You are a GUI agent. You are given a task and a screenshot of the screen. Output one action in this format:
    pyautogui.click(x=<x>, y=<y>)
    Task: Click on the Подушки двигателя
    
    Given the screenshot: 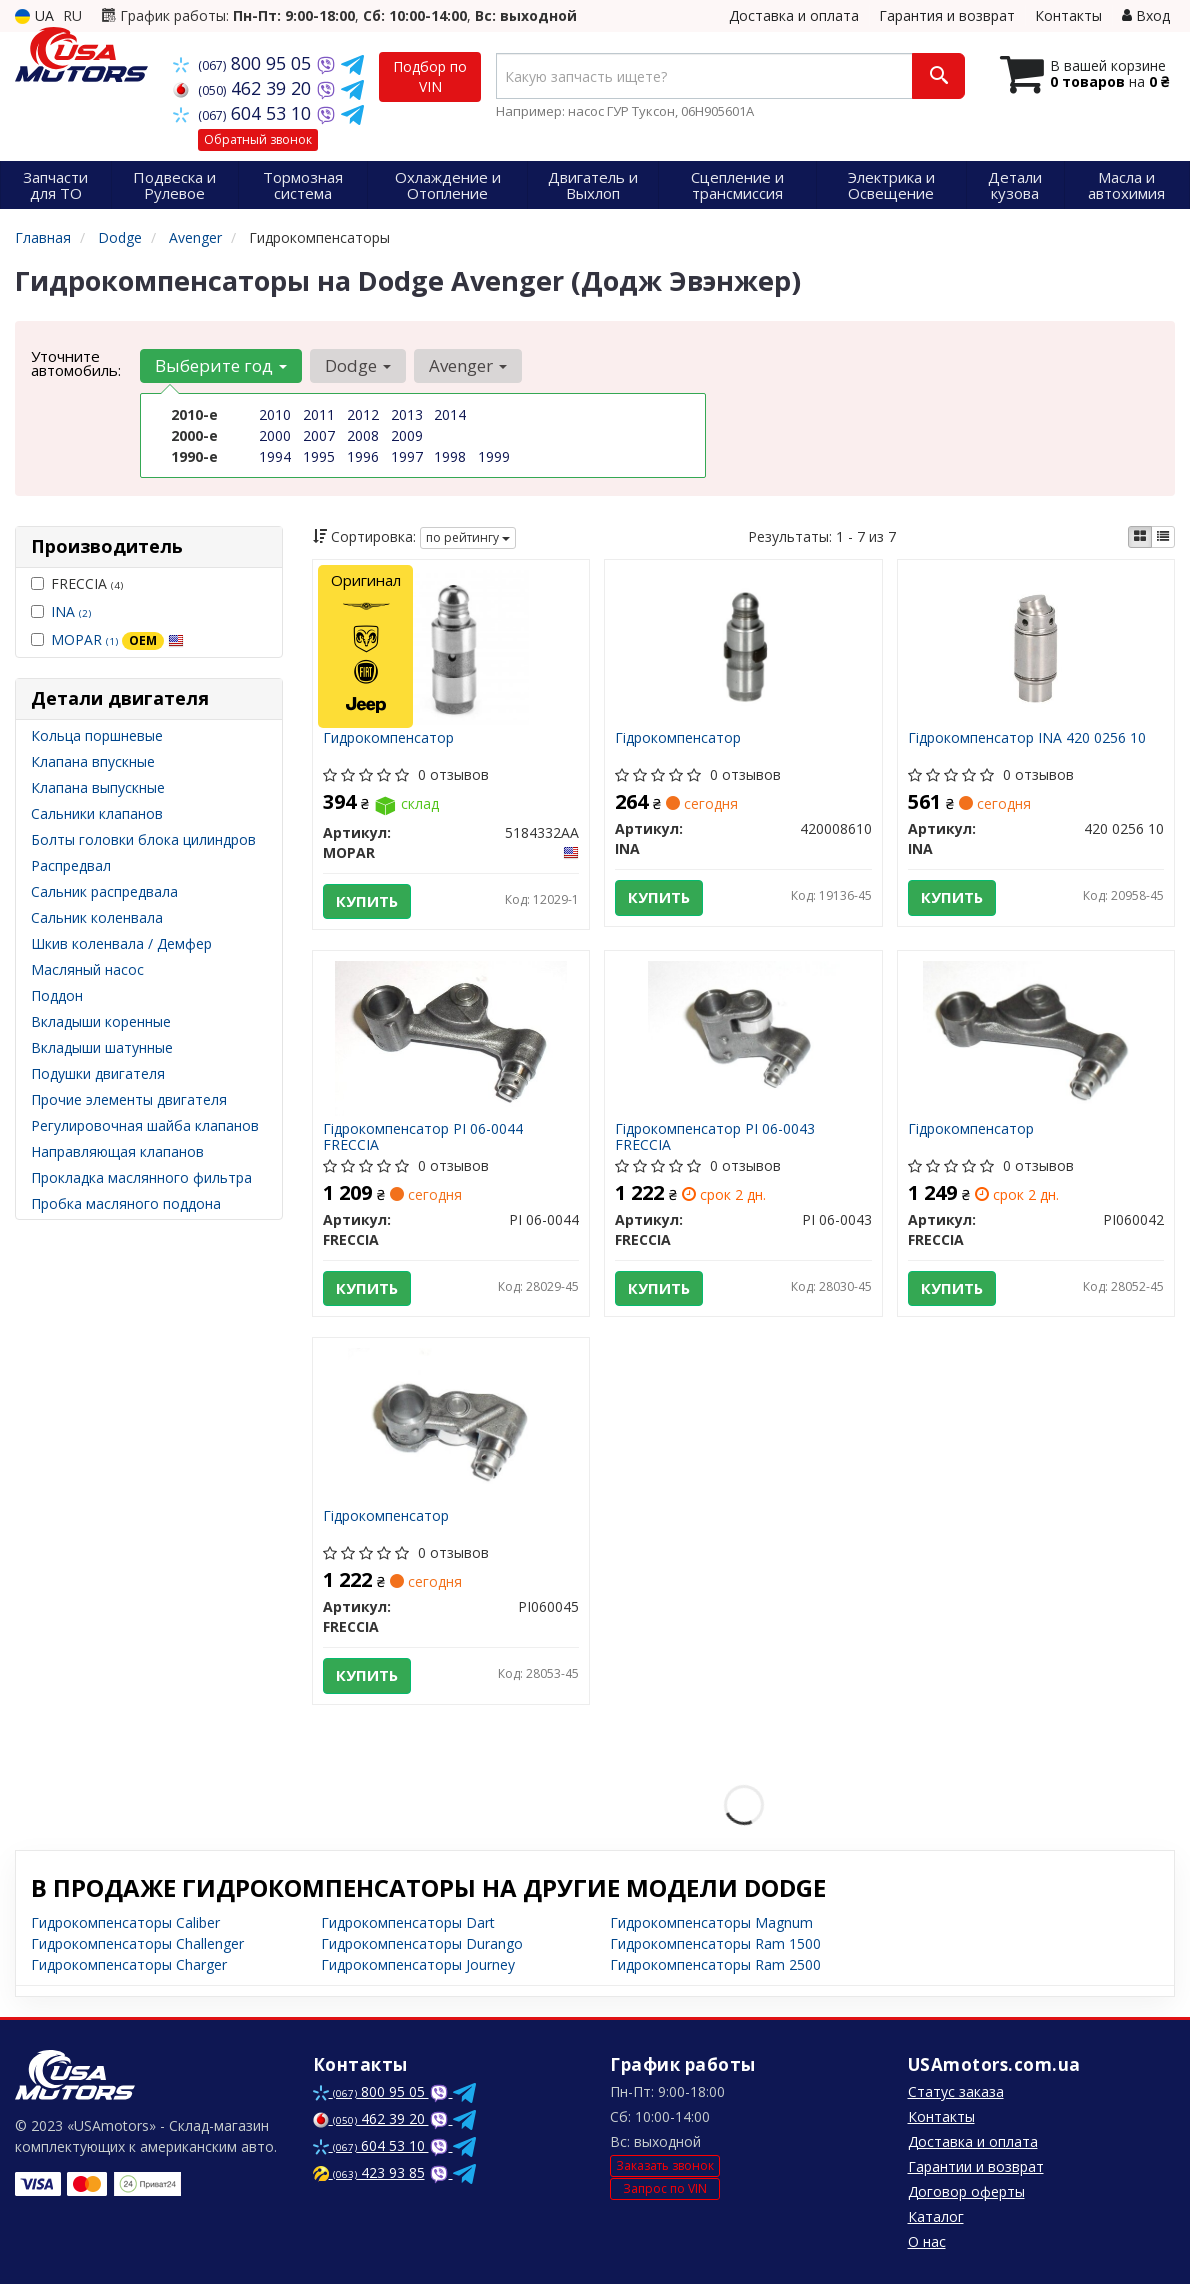 What is the action you would take?
    pyautogui.click(x=98, y=1073)
    